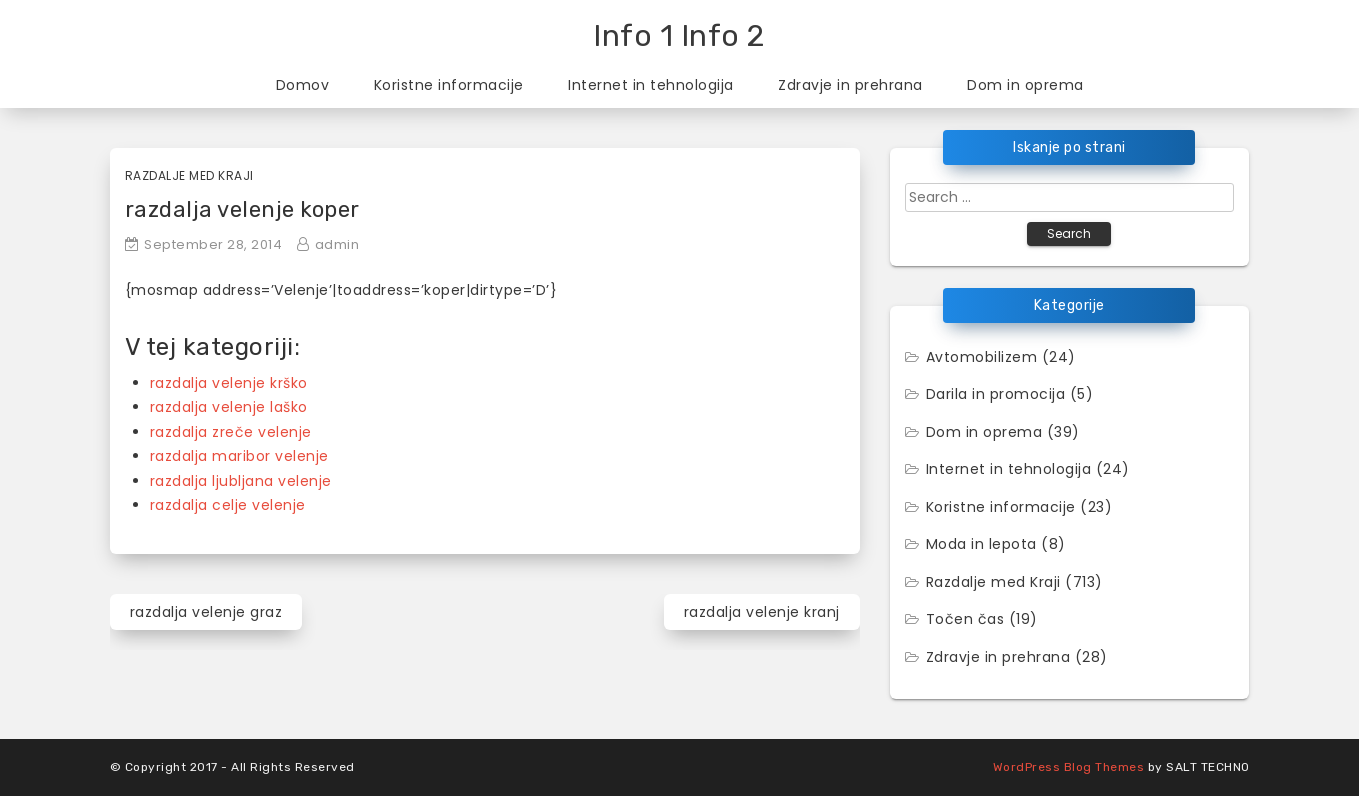 The image size is (1359, 796). I want to click on Razdalje med Kraji, so click(189, 175).